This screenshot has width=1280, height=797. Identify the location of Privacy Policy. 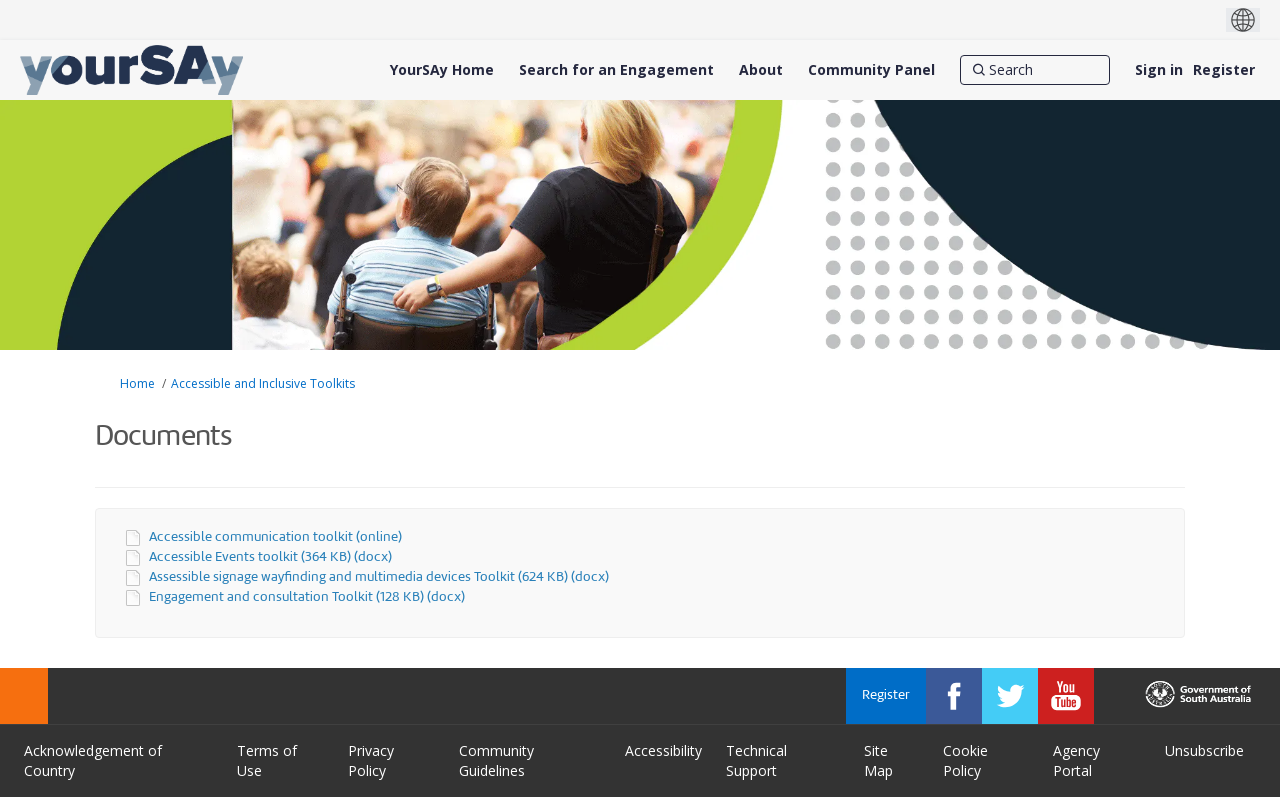
(371, 760).